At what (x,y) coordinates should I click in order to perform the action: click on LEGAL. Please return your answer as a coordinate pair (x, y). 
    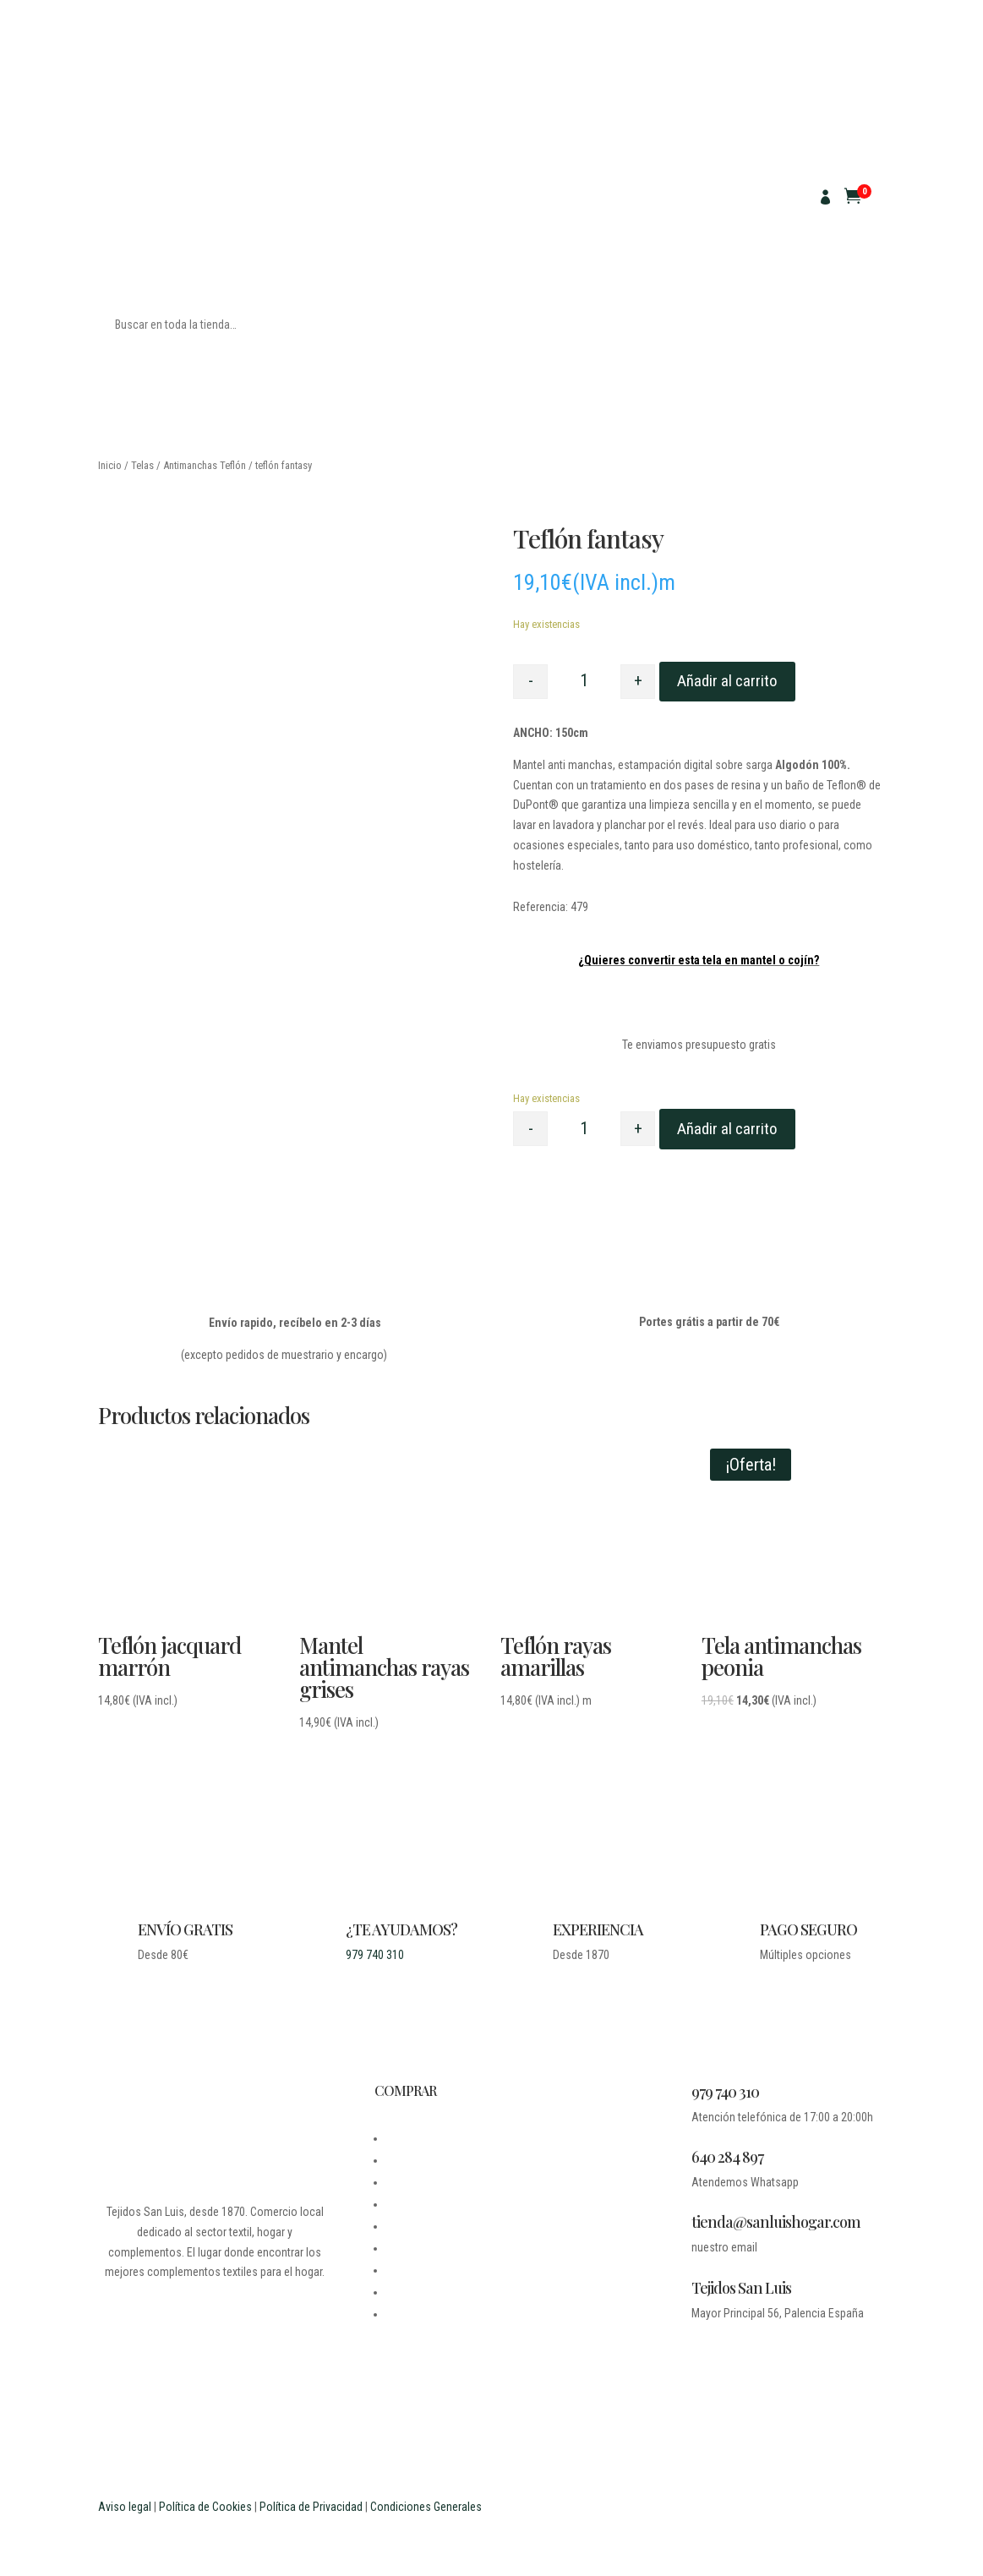
    Looking at the image, I should click on (401, 2182).